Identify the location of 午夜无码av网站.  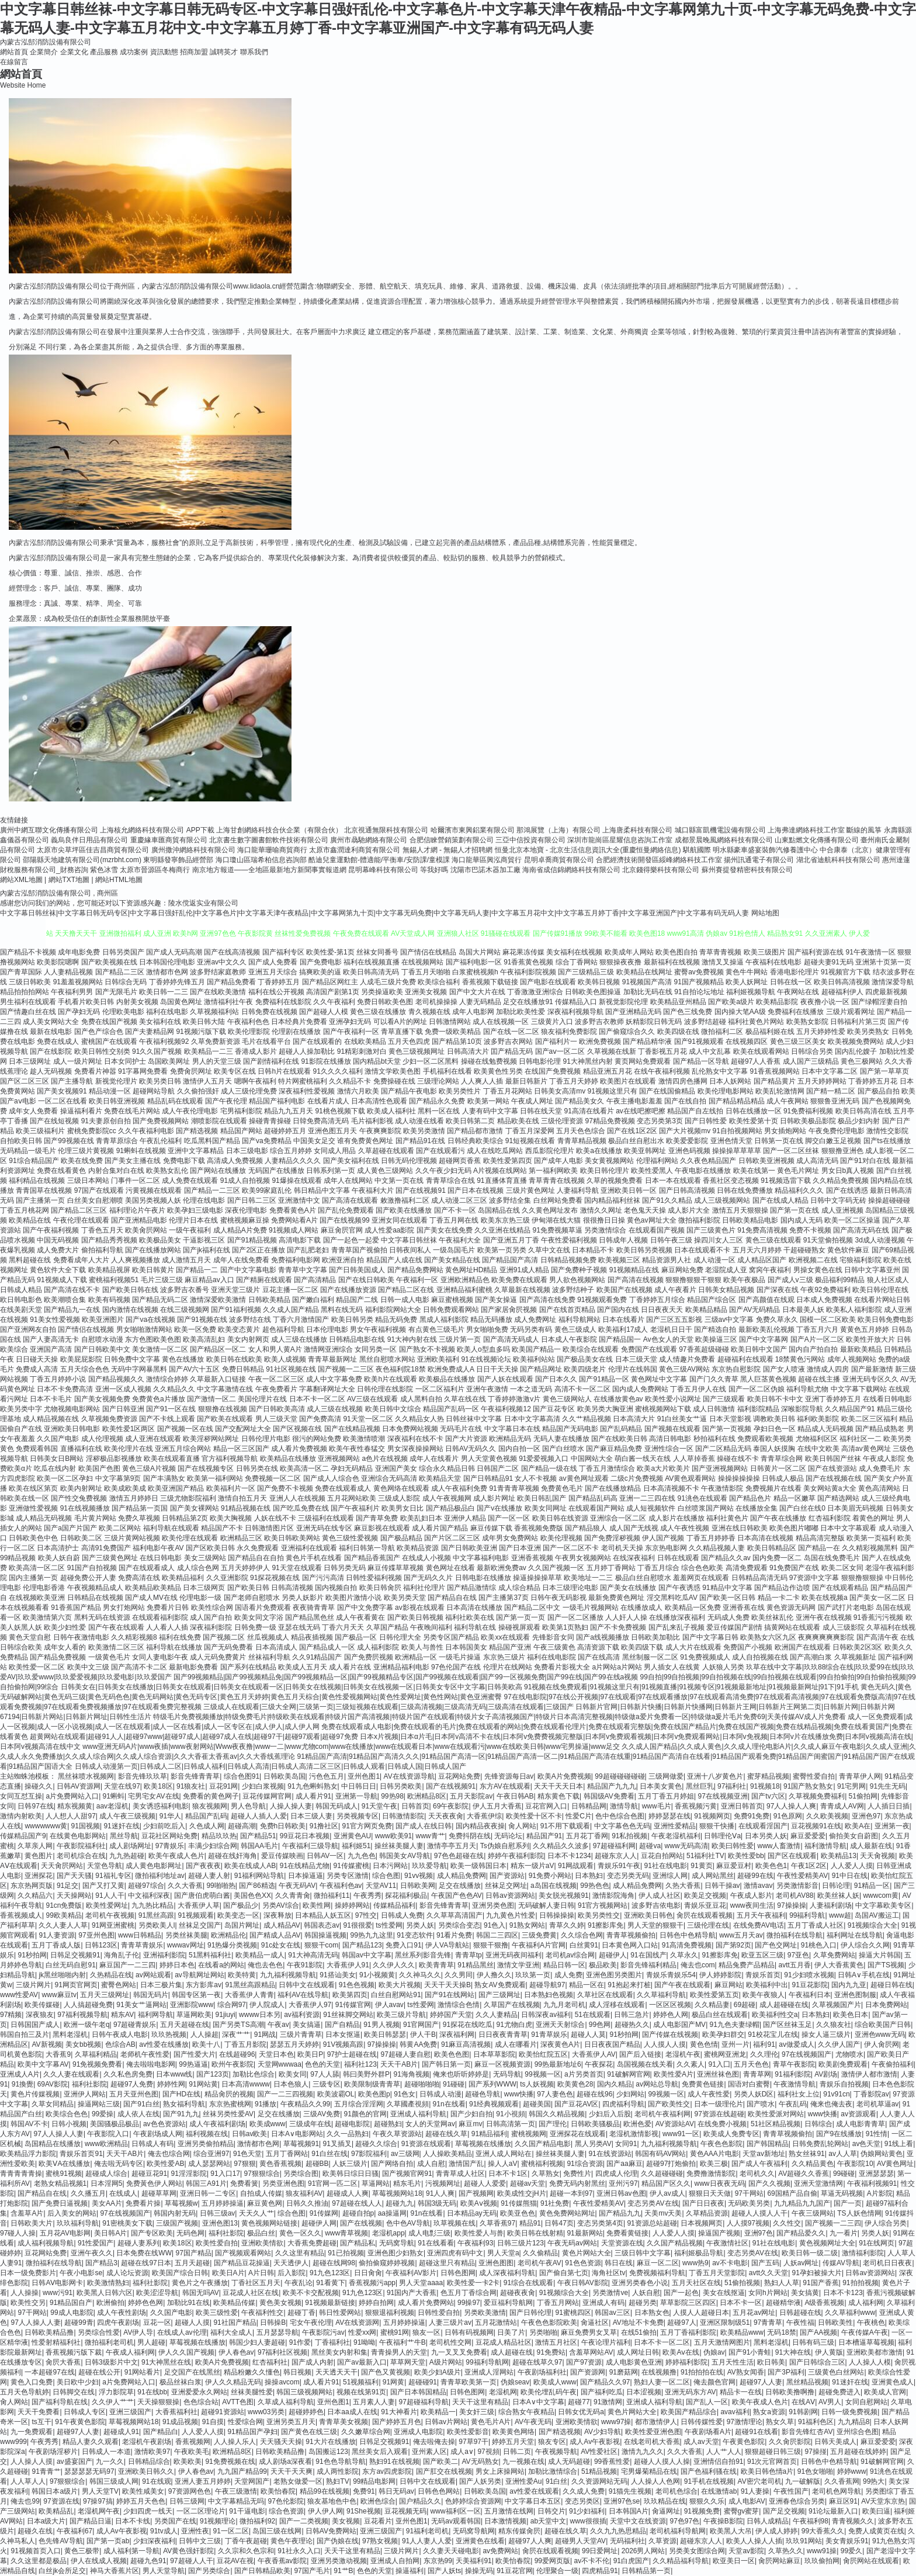
(572, 2243).